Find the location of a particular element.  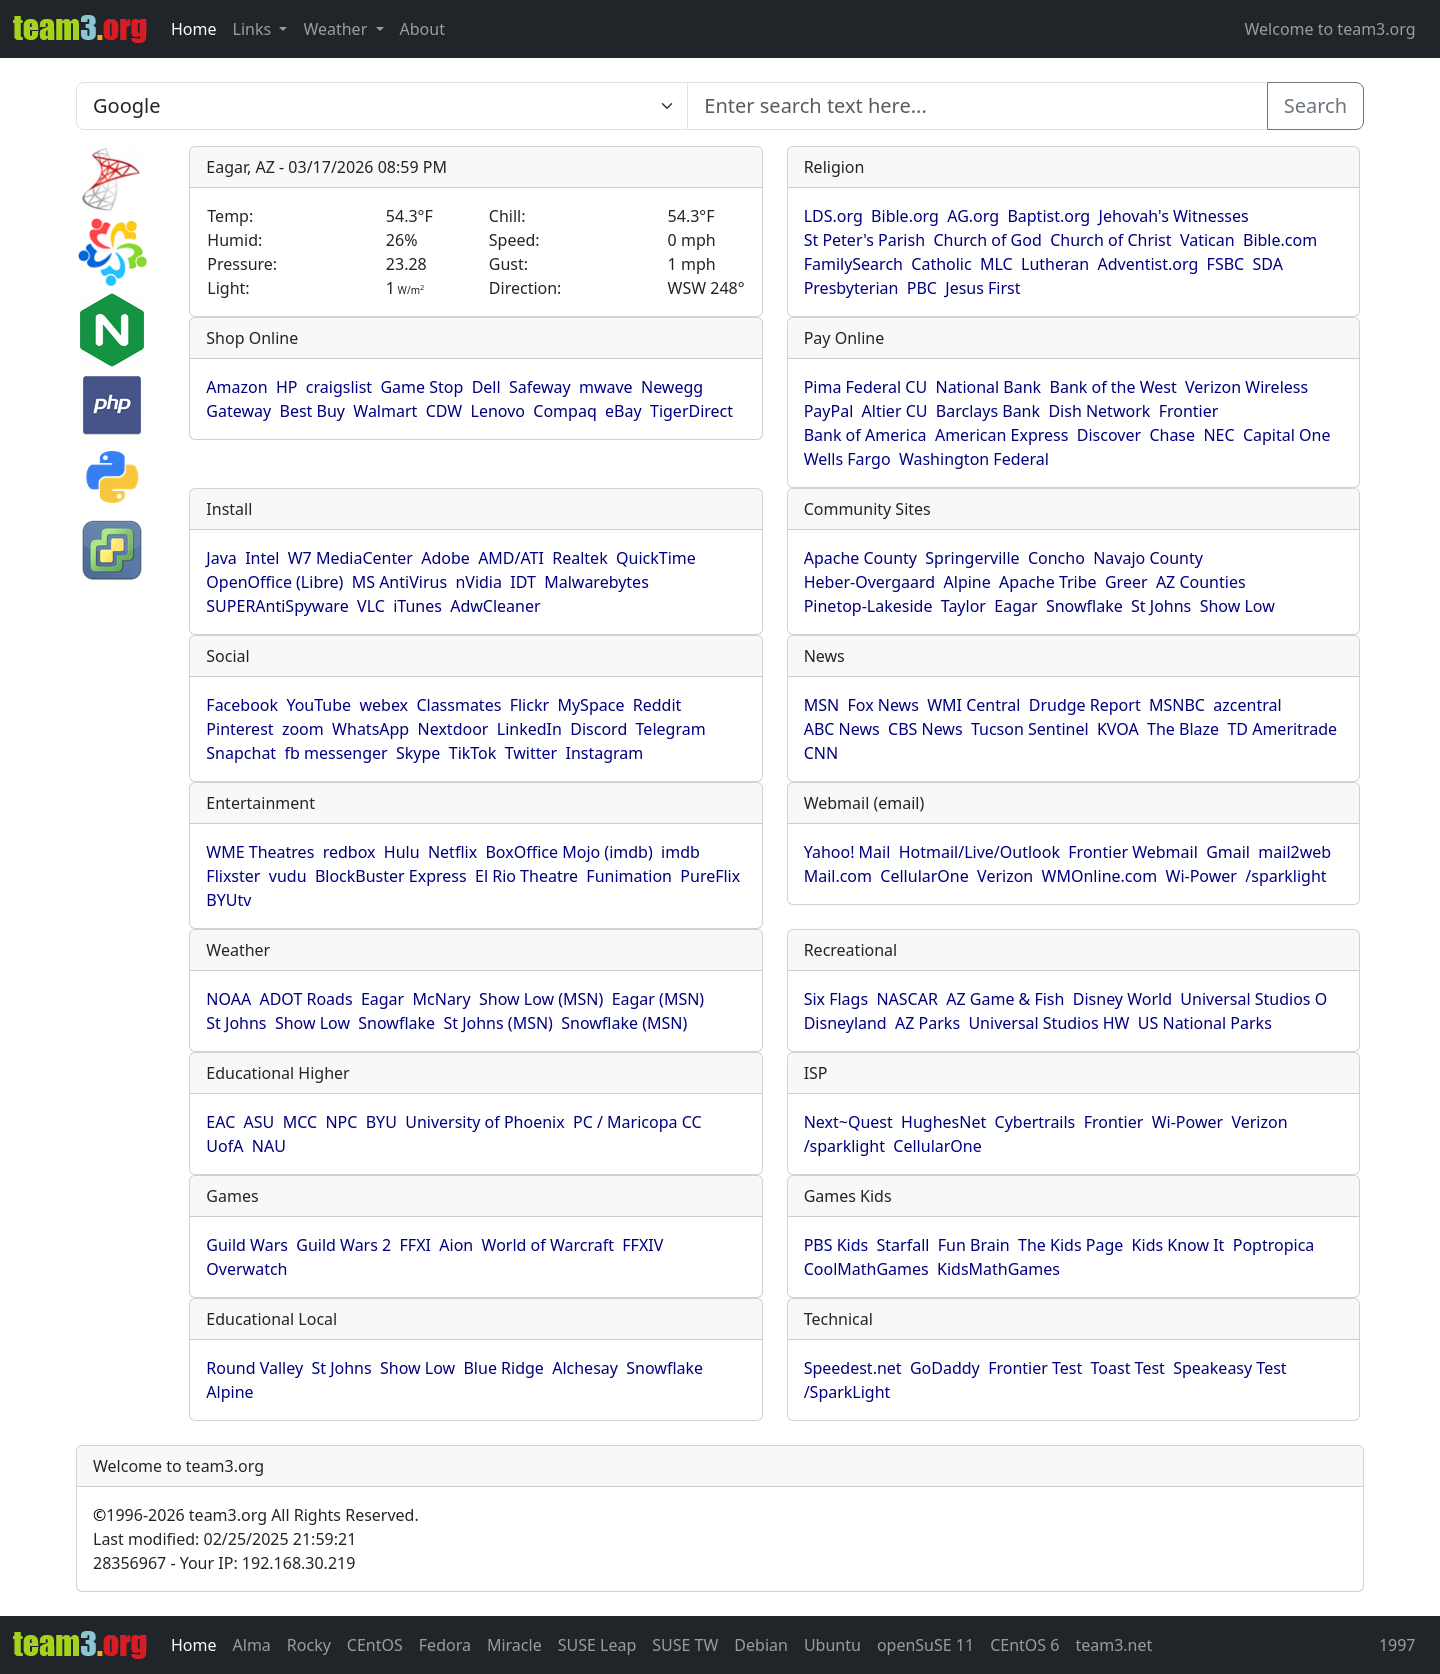

1996-2026 team3.org All Rights Reserved. is located at coordinates (256, 1515).